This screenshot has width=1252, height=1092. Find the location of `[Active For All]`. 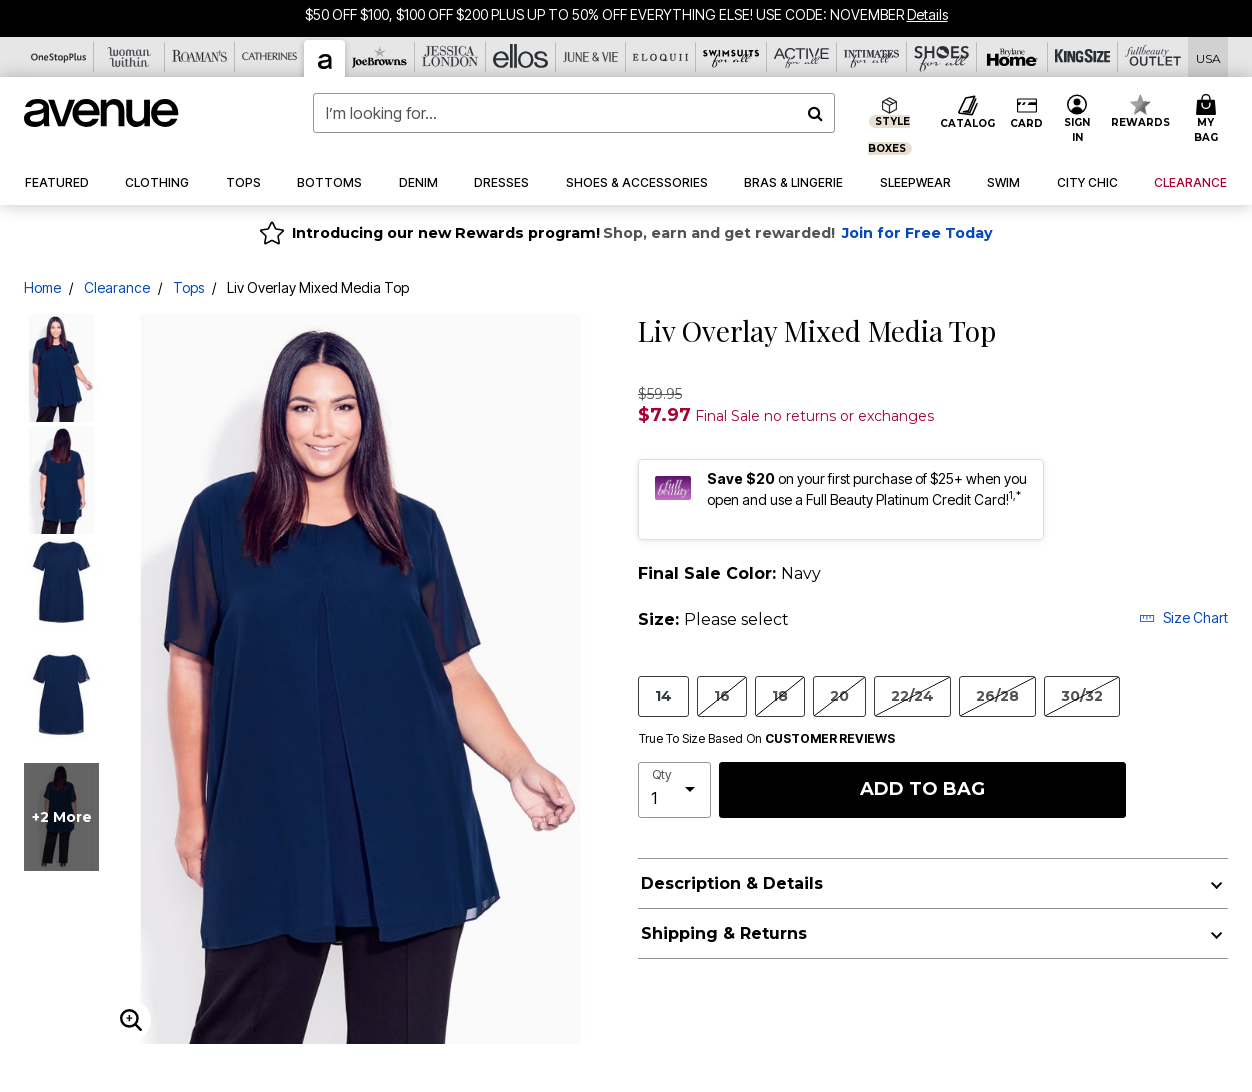

[Active For All] is located at coordinates (802, 57).